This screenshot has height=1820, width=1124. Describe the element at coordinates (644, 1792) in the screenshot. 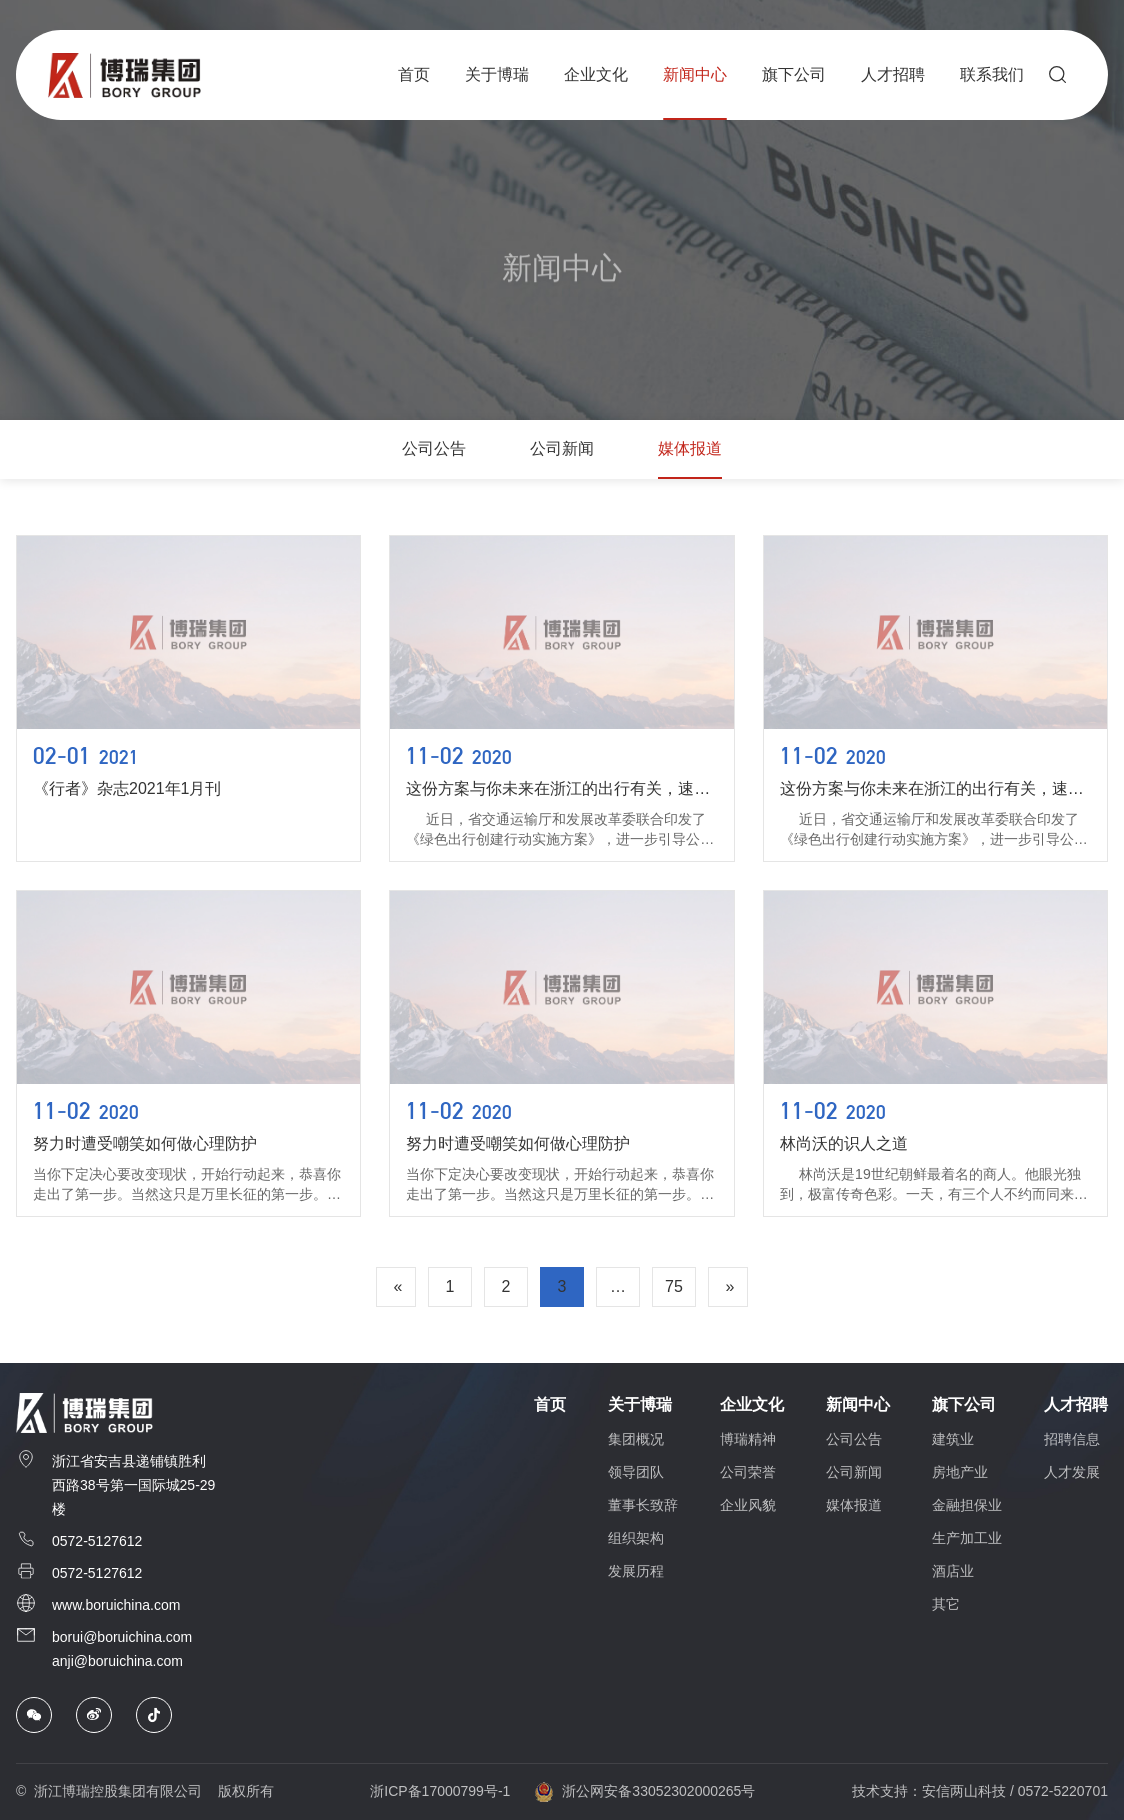

I see `浙公网安备33052302000265号` at that location.